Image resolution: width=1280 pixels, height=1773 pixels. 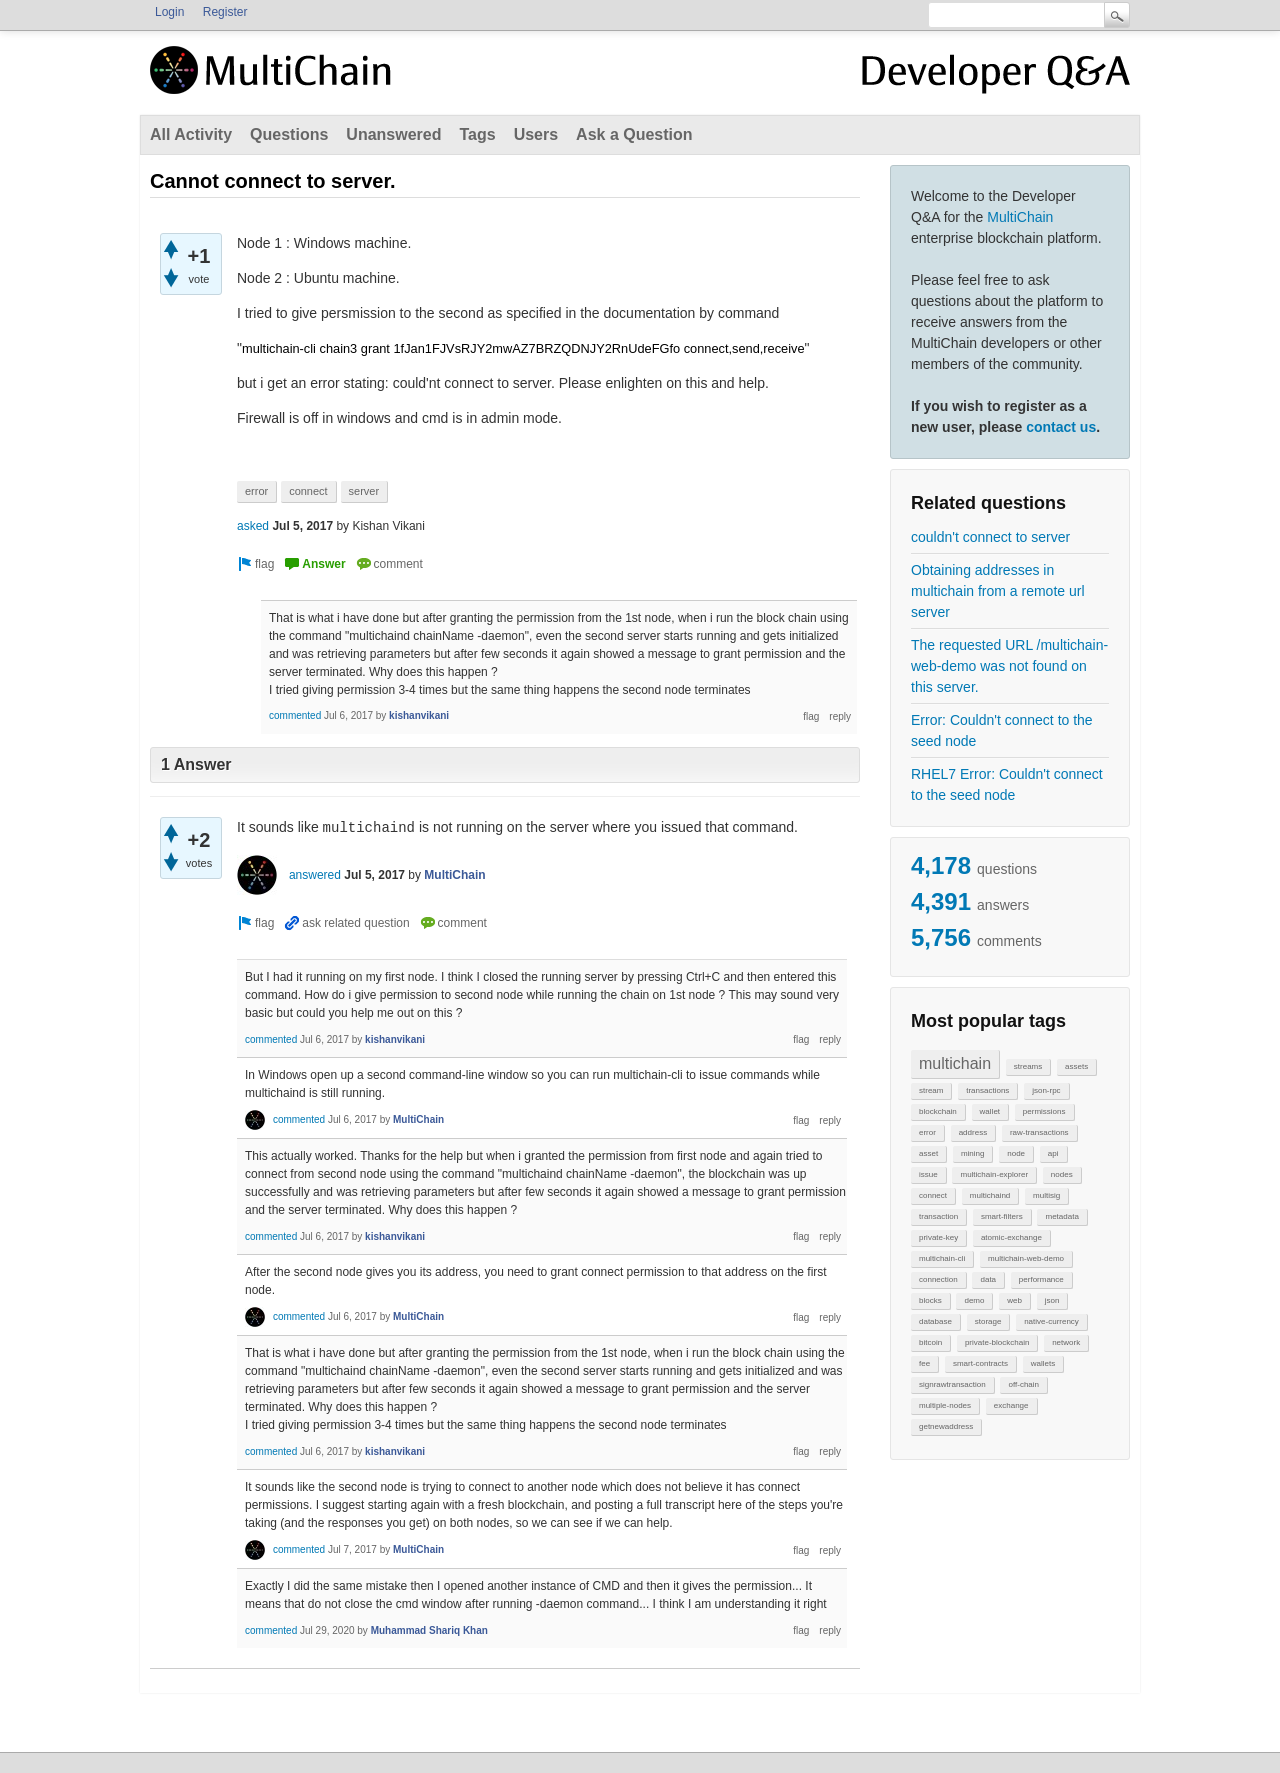 I want to click on multisig, so click(x=1046, y=1195).